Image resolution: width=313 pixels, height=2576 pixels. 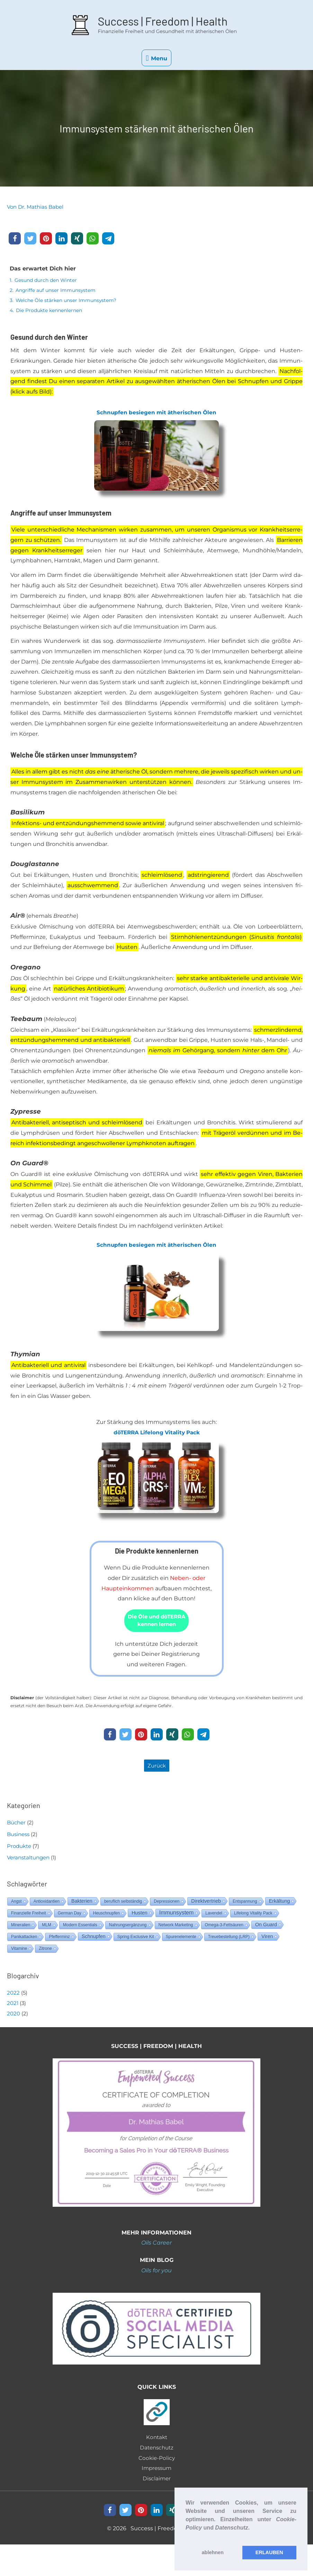 What do you see at coordinates (253, 1915) in the screenshot?
I see `Lifelong Vitality Pack [Lifelong Vitality Pack (1 Eintrag)]` at bounding box center [253, 1915].